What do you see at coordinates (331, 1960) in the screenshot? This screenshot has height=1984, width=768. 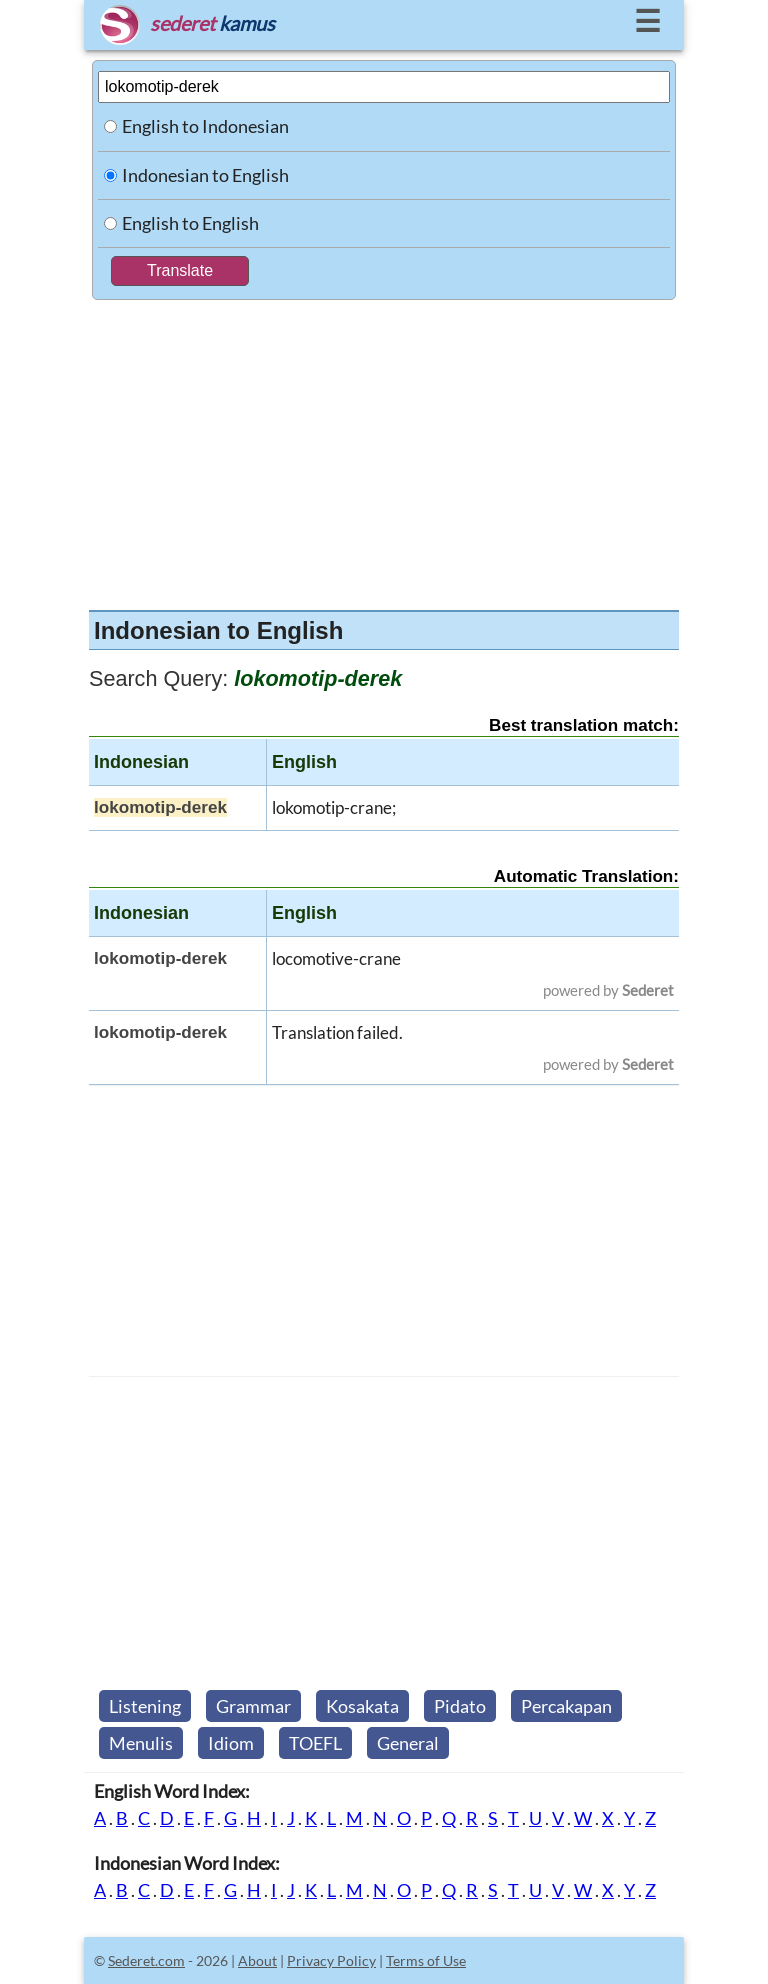 I see `Privacy Policy` at bounding box center [331, 1960].